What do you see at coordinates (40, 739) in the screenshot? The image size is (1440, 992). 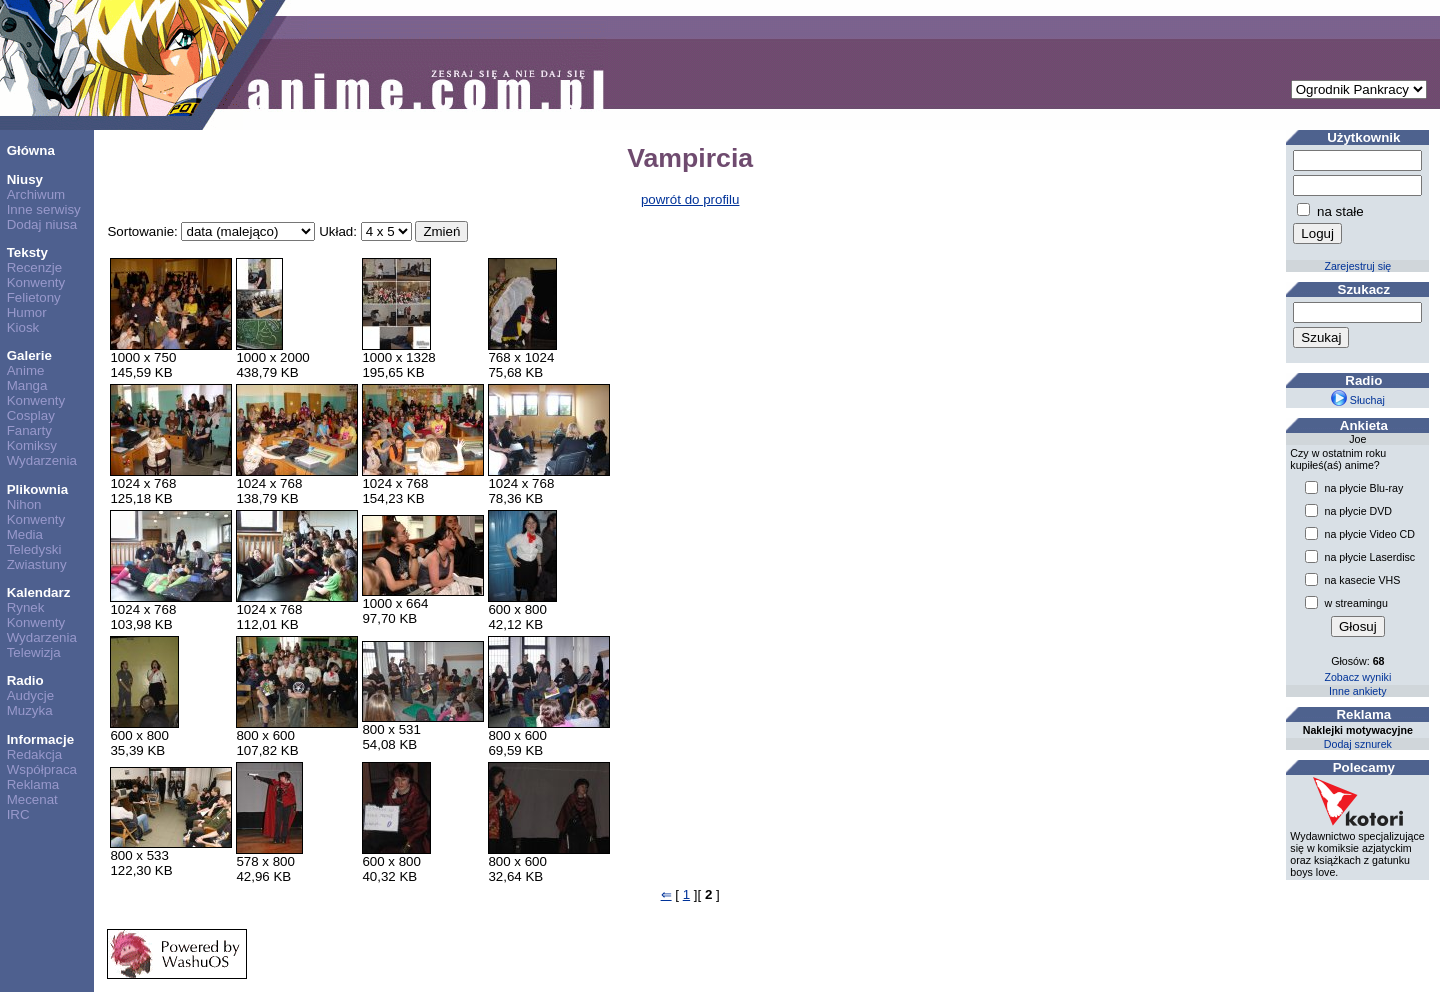 I see `Informacje` at bounding box center [40, 739].